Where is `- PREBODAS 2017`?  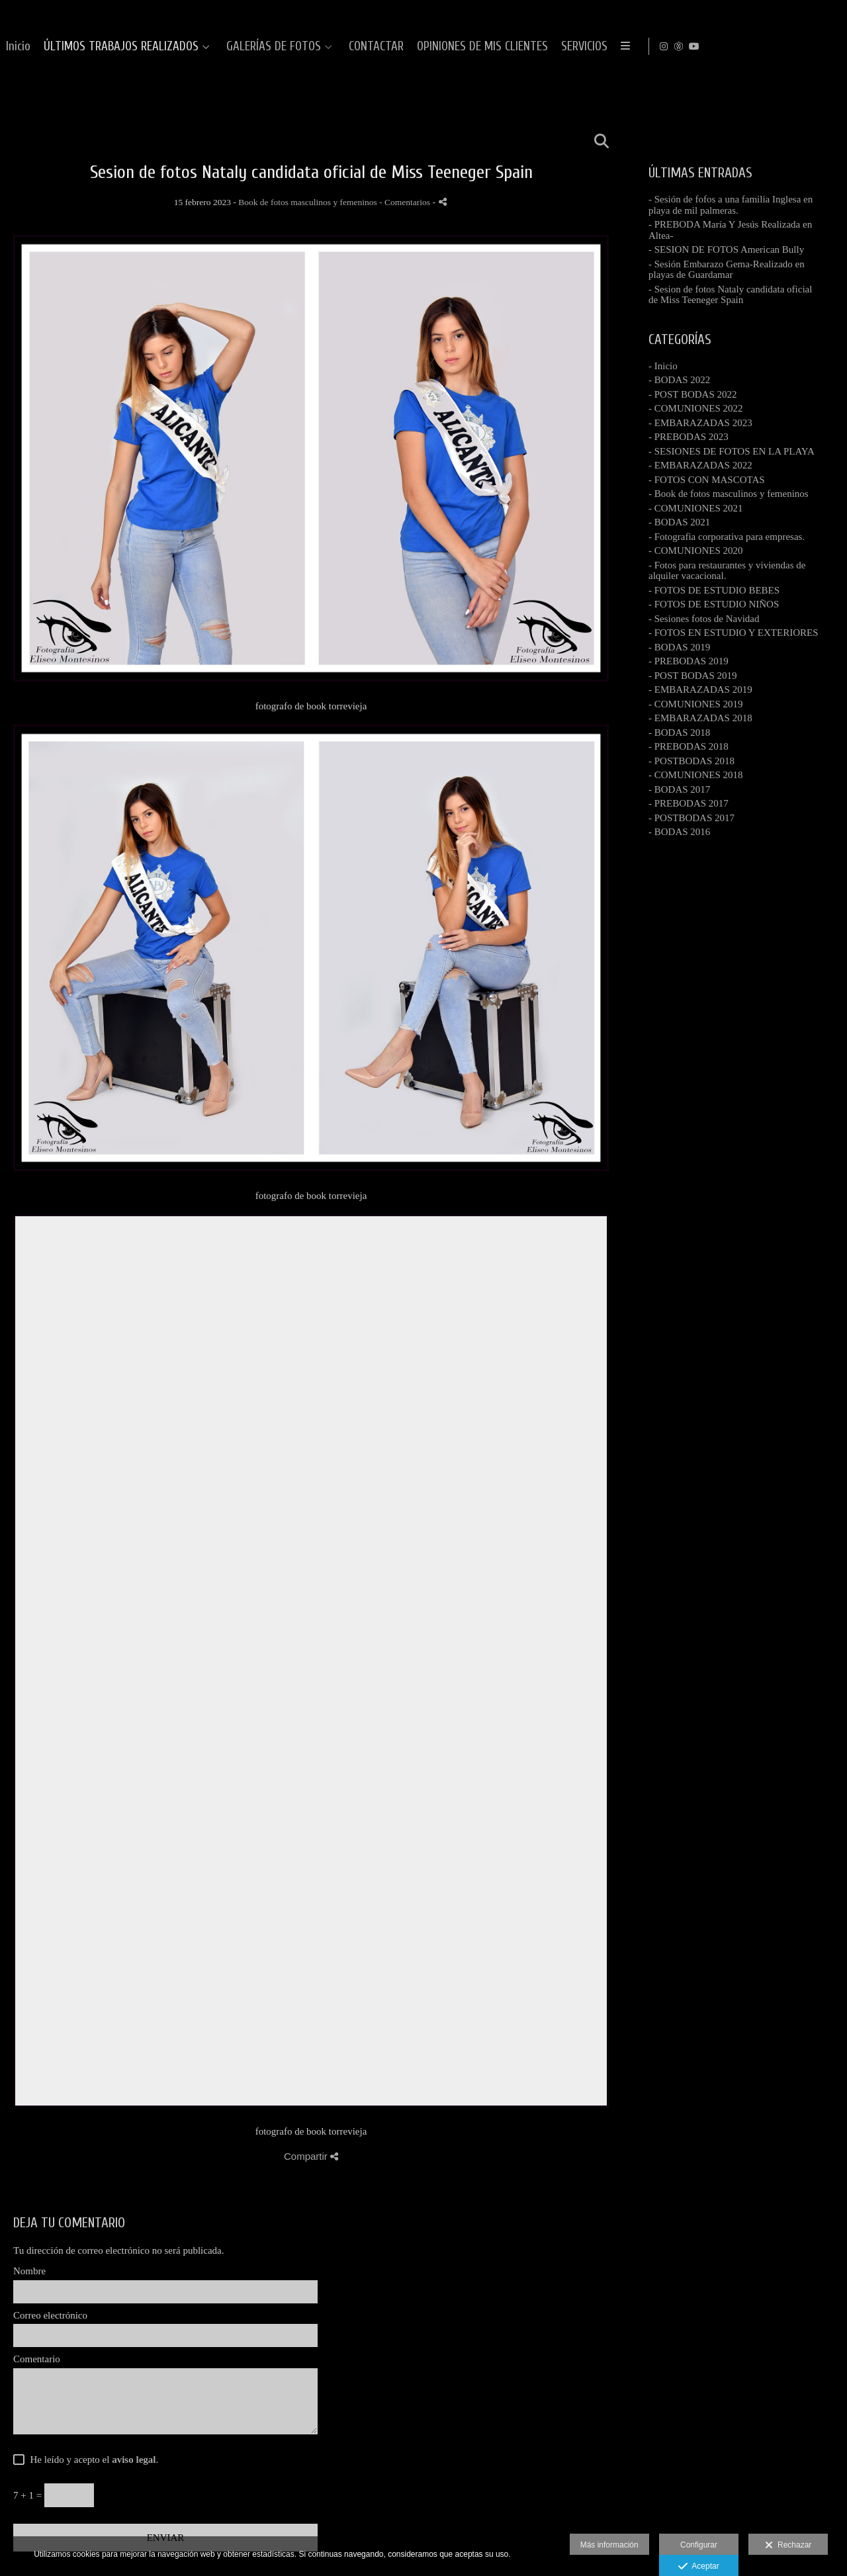
- PREBODAS 2017 is located at coordinates (688, 803).